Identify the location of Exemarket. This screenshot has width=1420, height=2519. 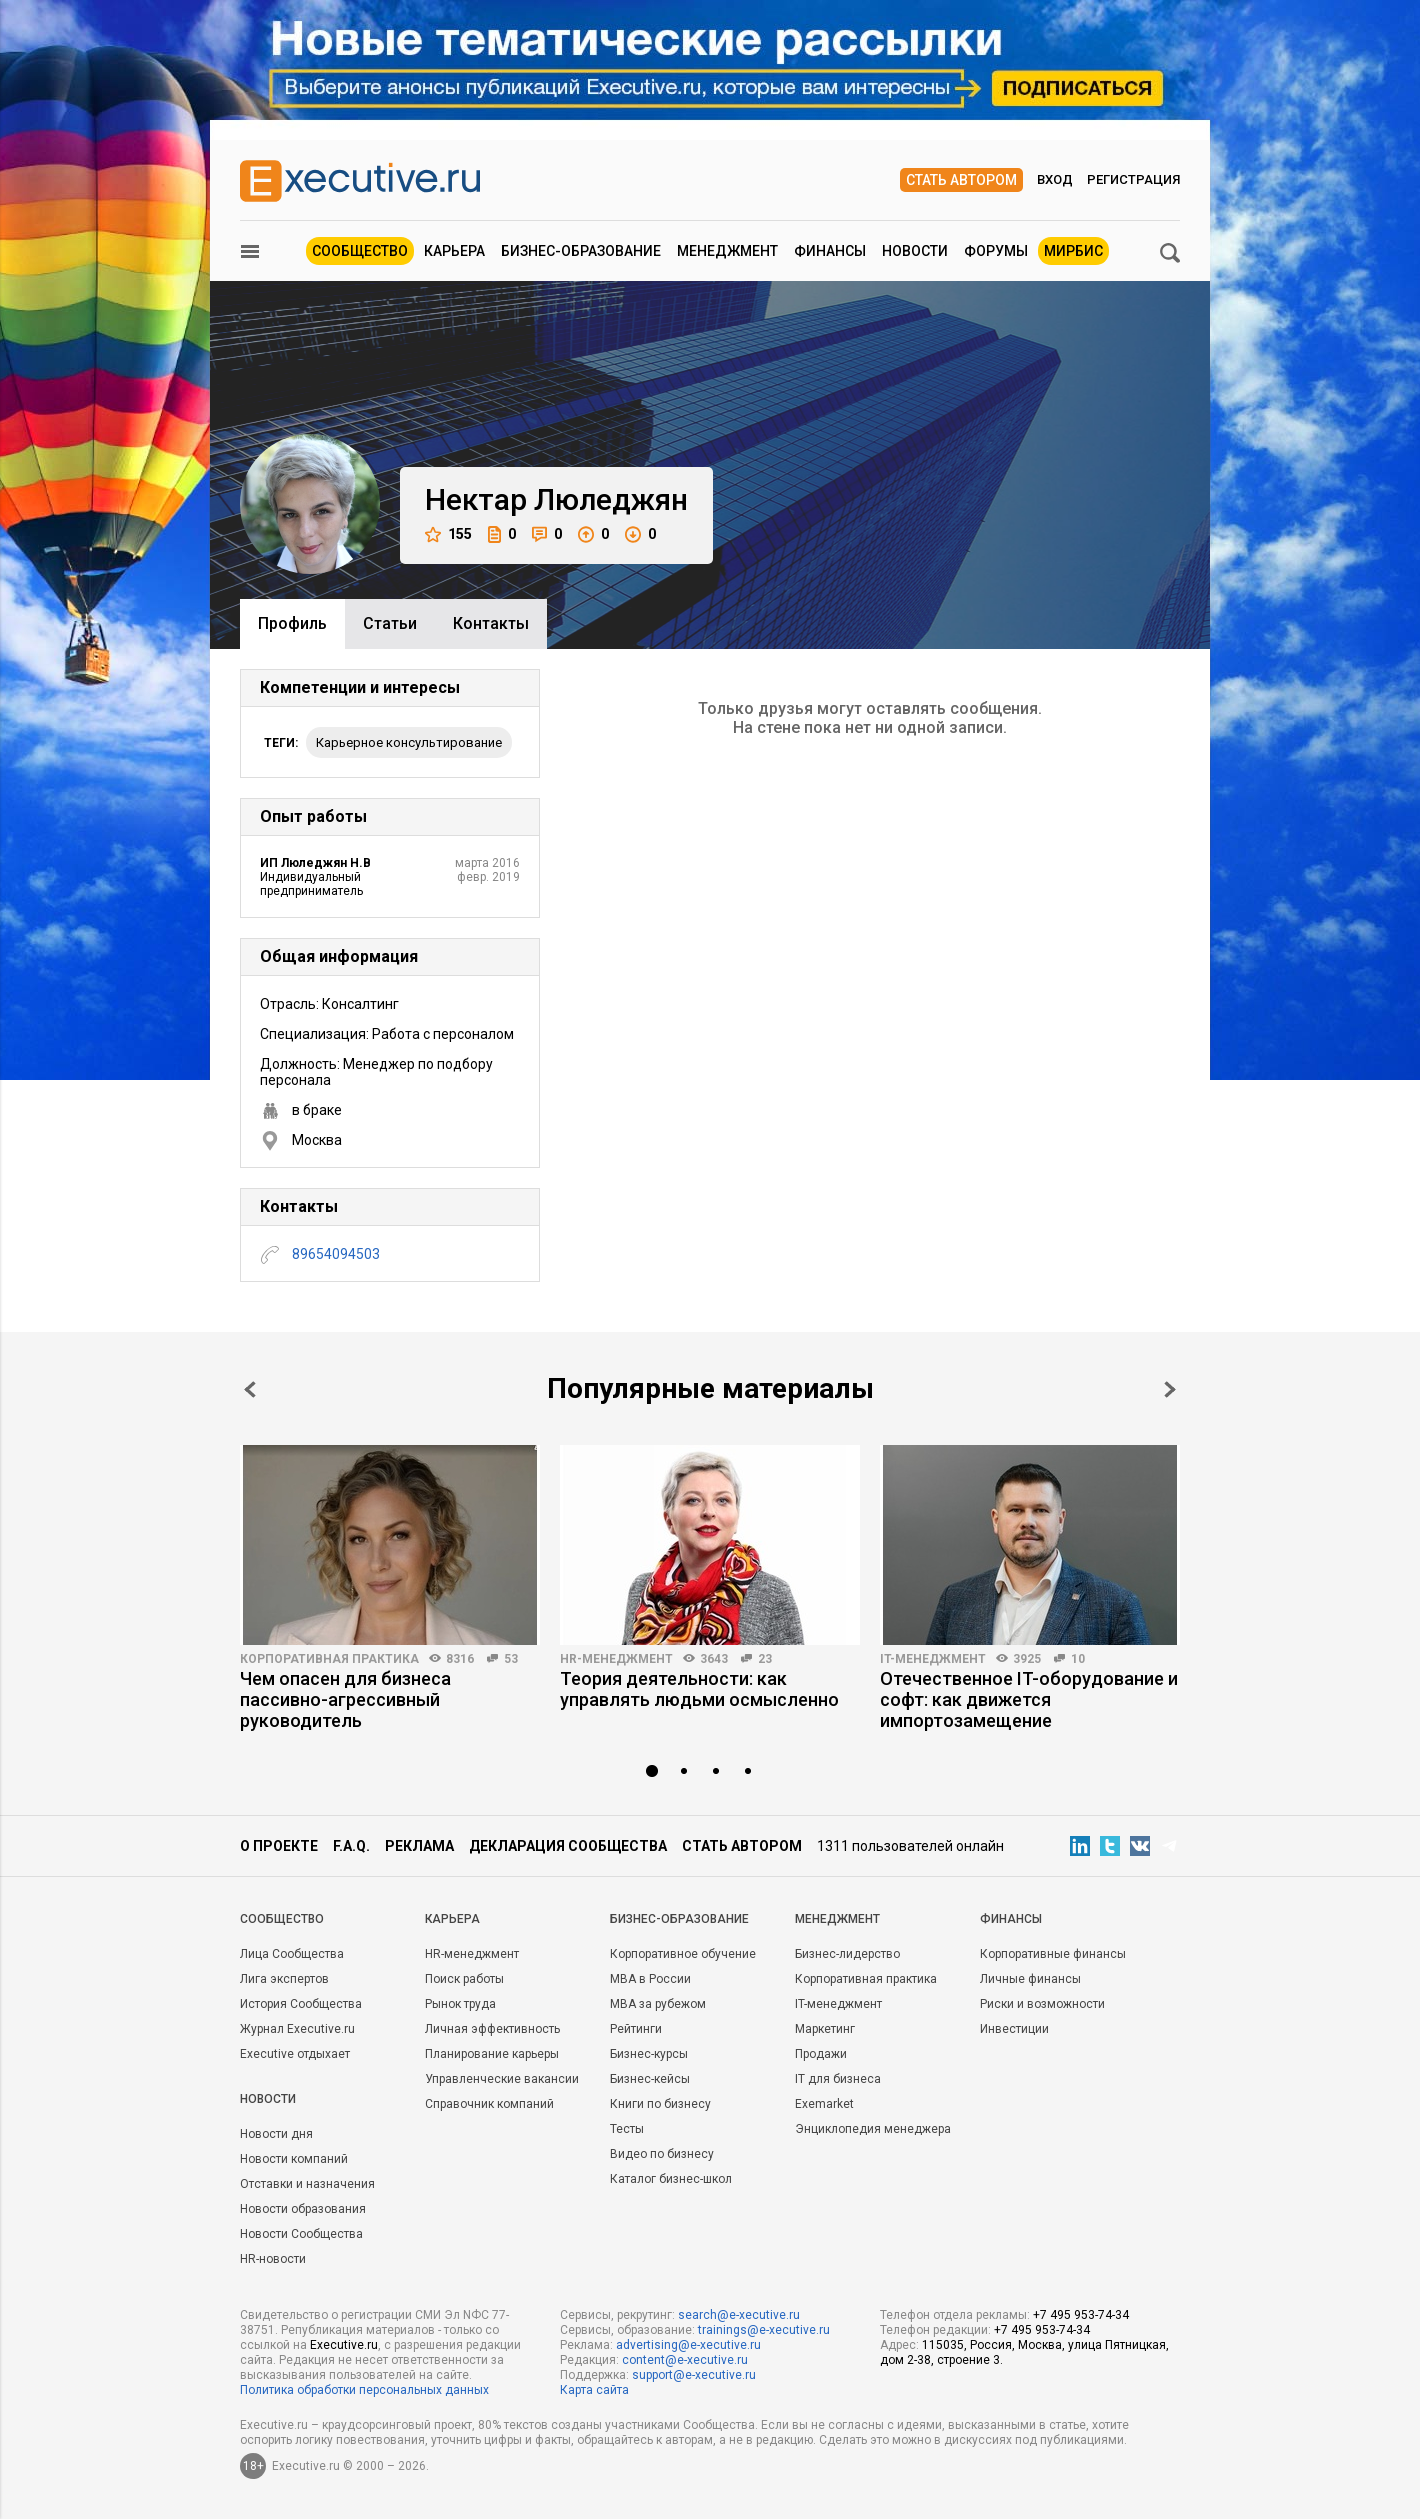
(824, 2104).